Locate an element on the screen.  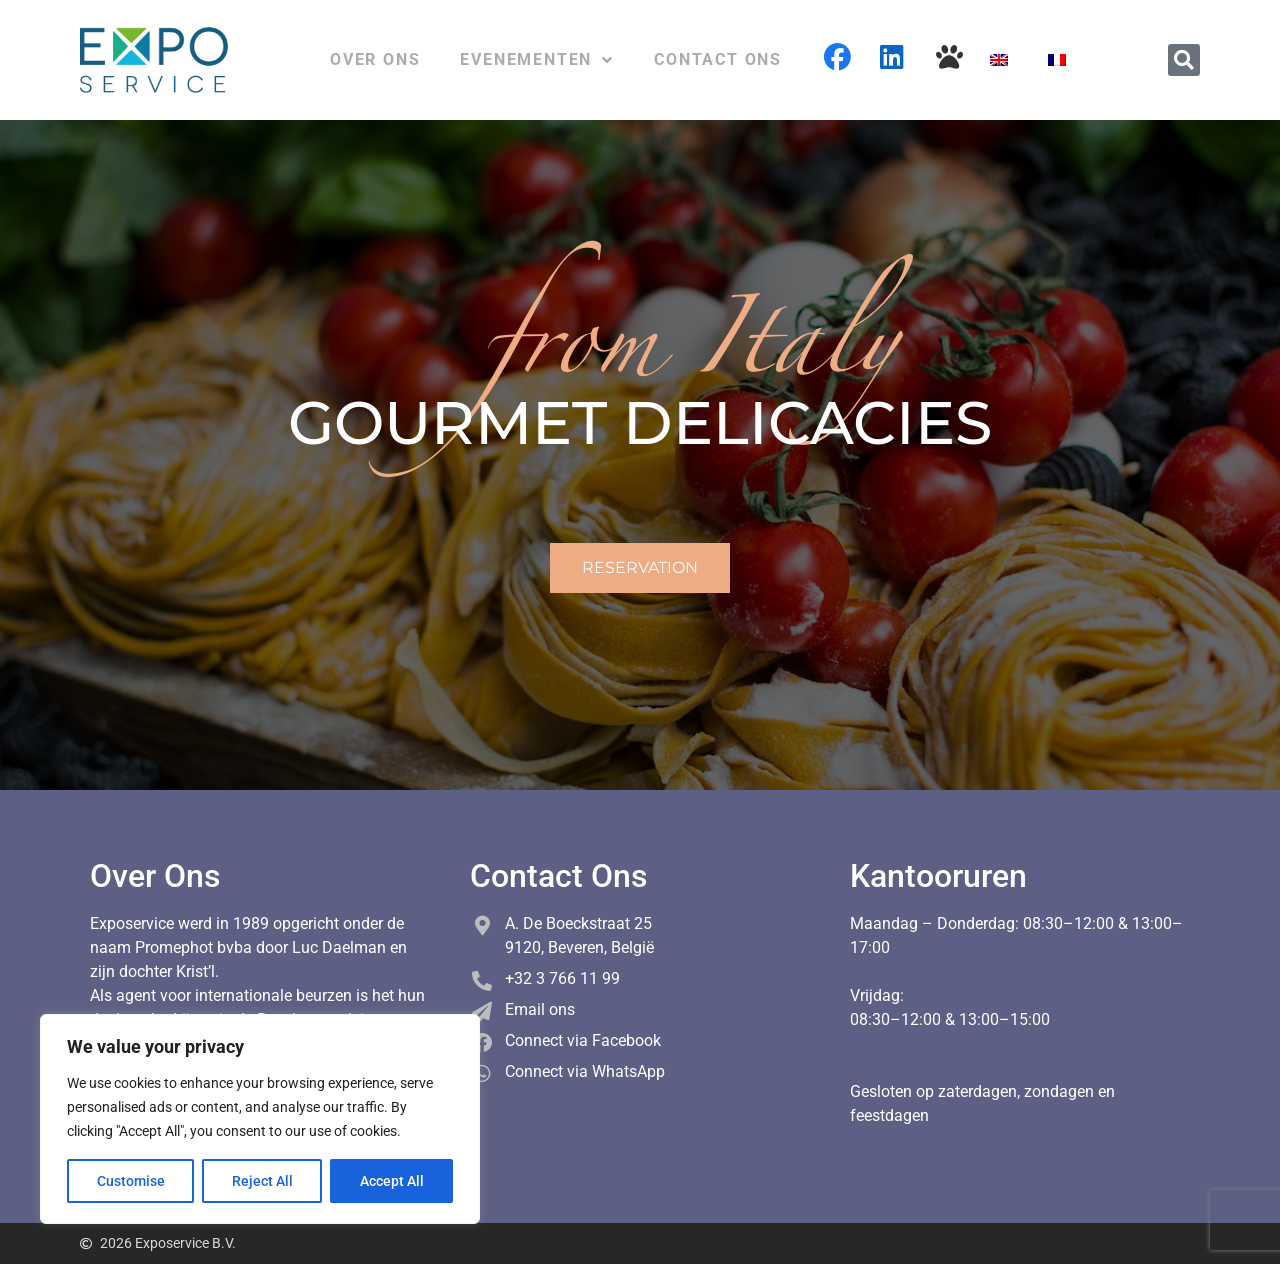
Over ons is located at coordinates (375, 59).